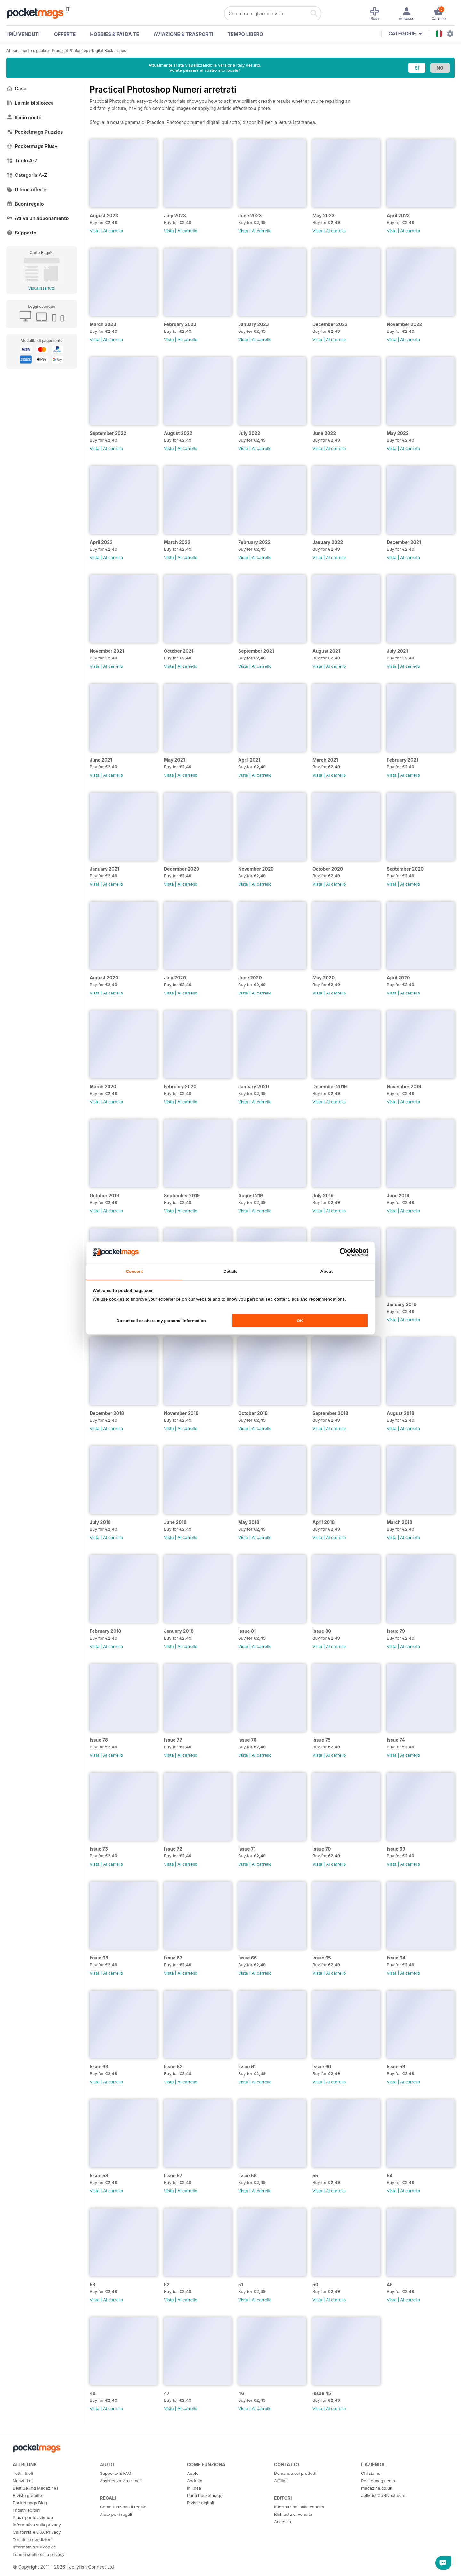 This screenshot has height=2576, width=461. Describe the element at coordinates (103, 324) in the screenshot. I see `March 2023` at that location.